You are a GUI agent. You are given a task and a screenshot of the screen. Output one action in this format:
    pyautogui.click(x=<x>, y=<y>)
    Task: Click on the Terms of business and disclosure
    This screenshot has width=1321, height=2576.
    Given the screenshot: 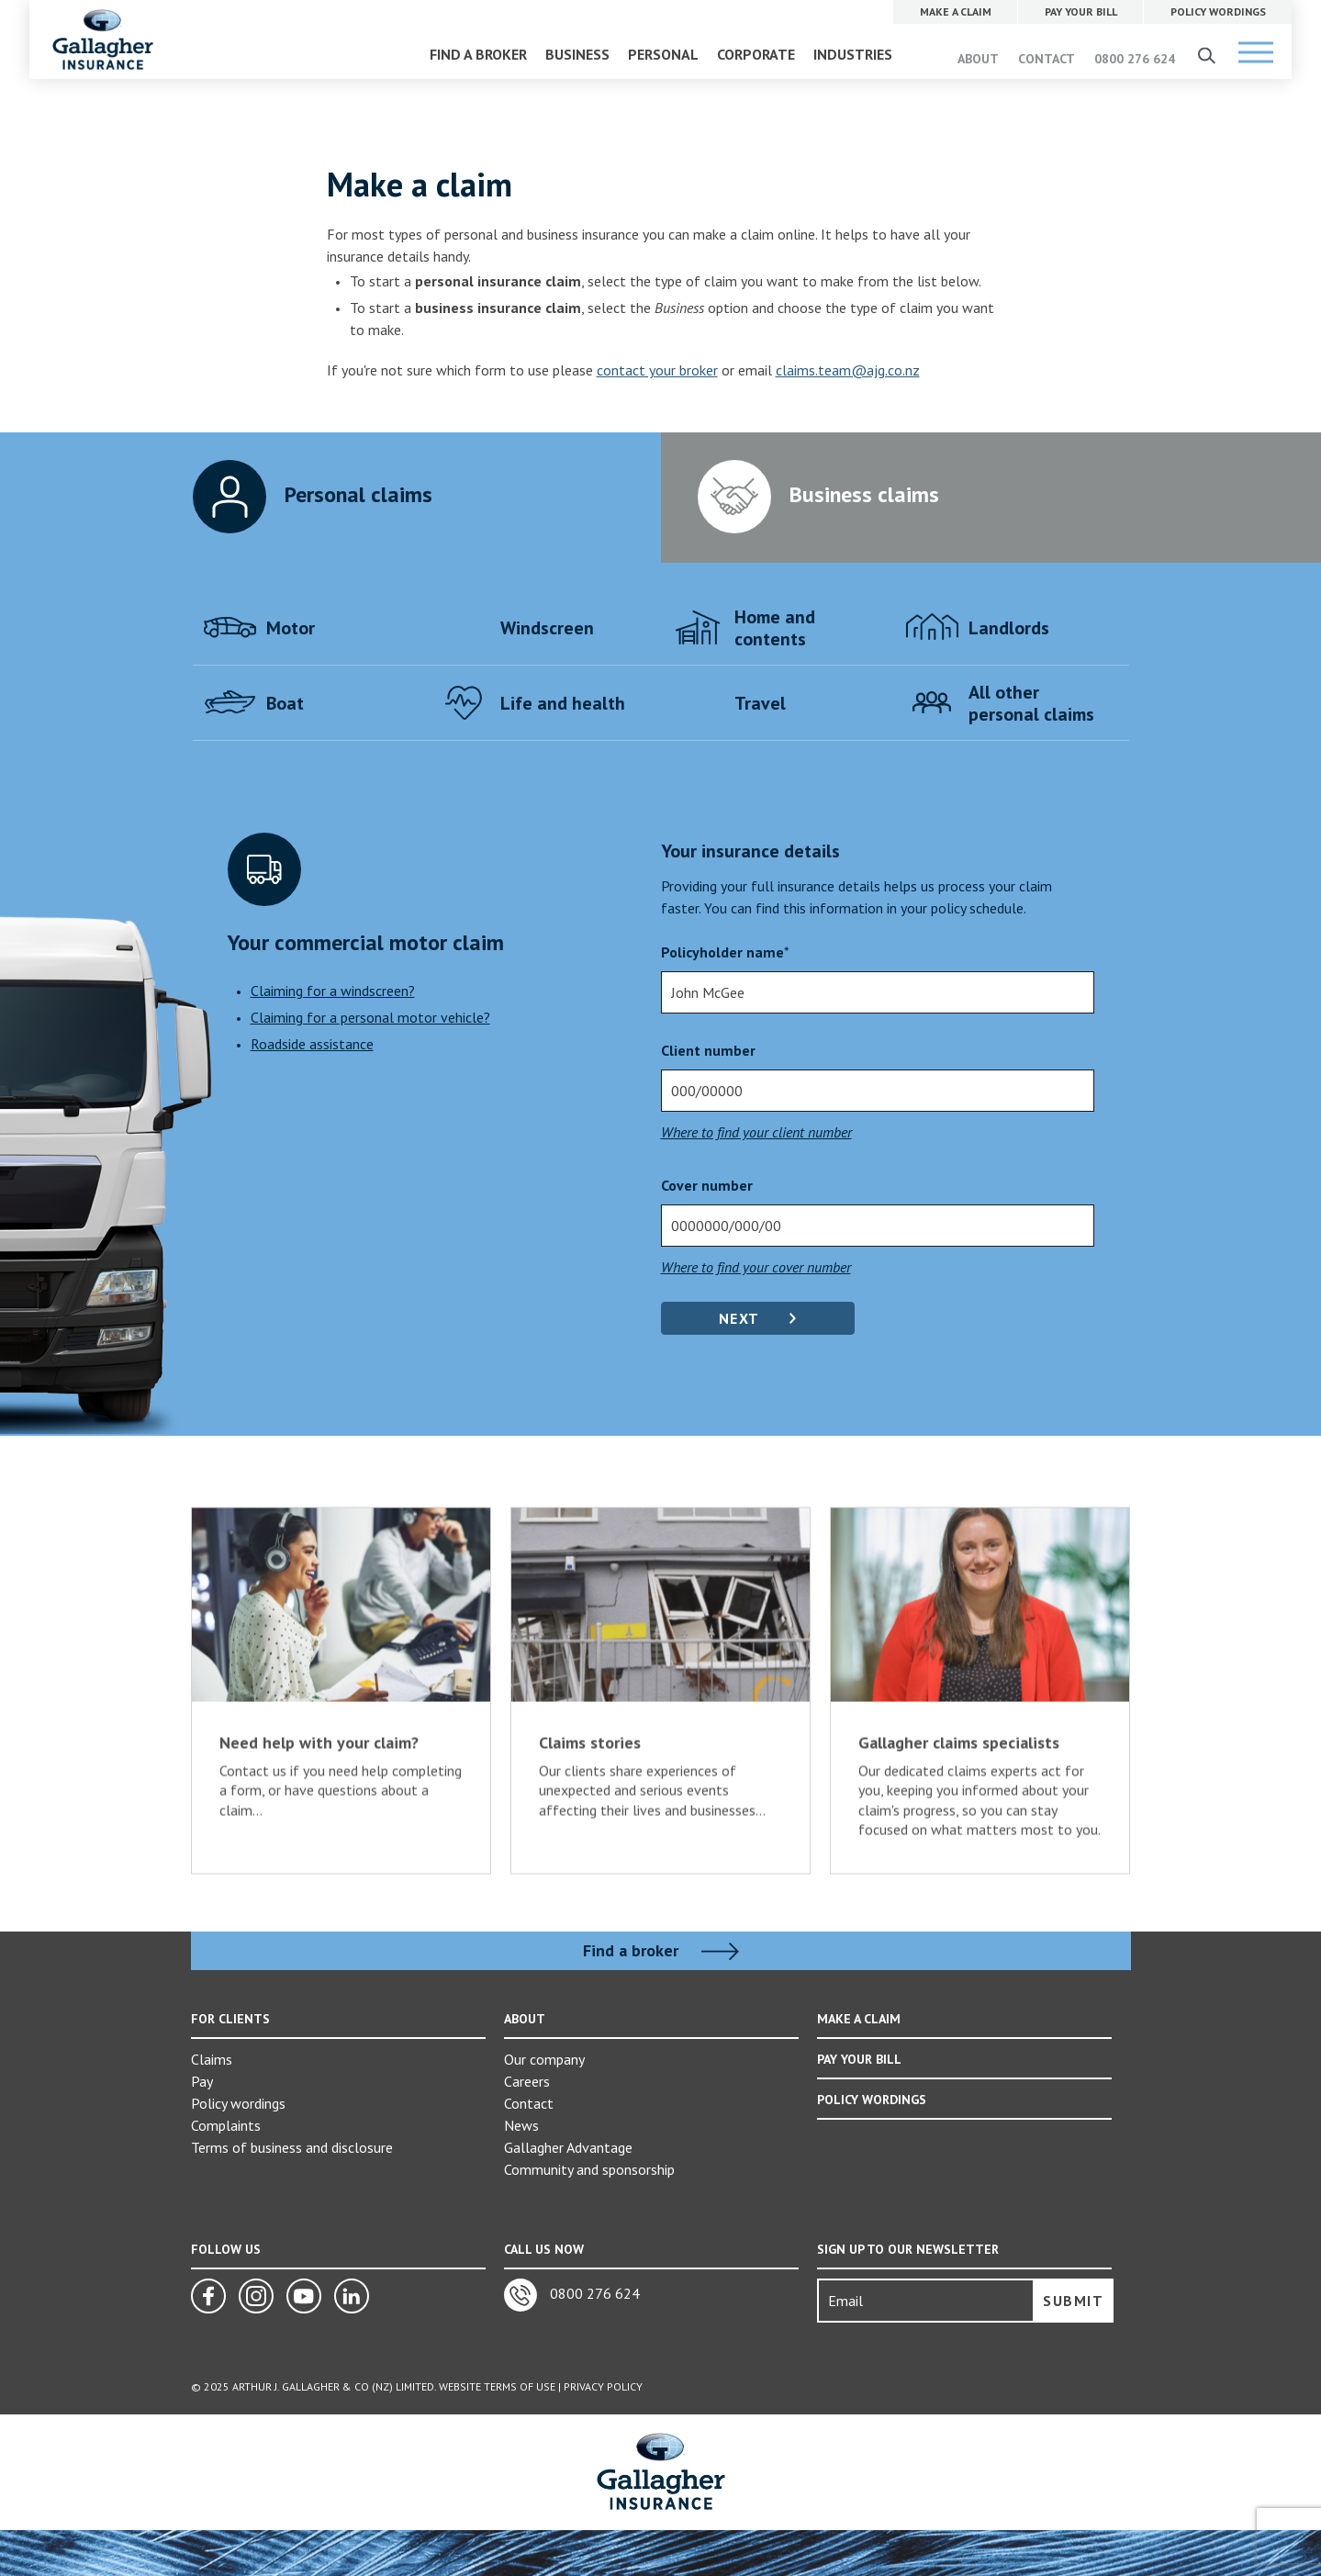 What is the action you would take?
    pyautogui.click(x=292, y=2147)
    